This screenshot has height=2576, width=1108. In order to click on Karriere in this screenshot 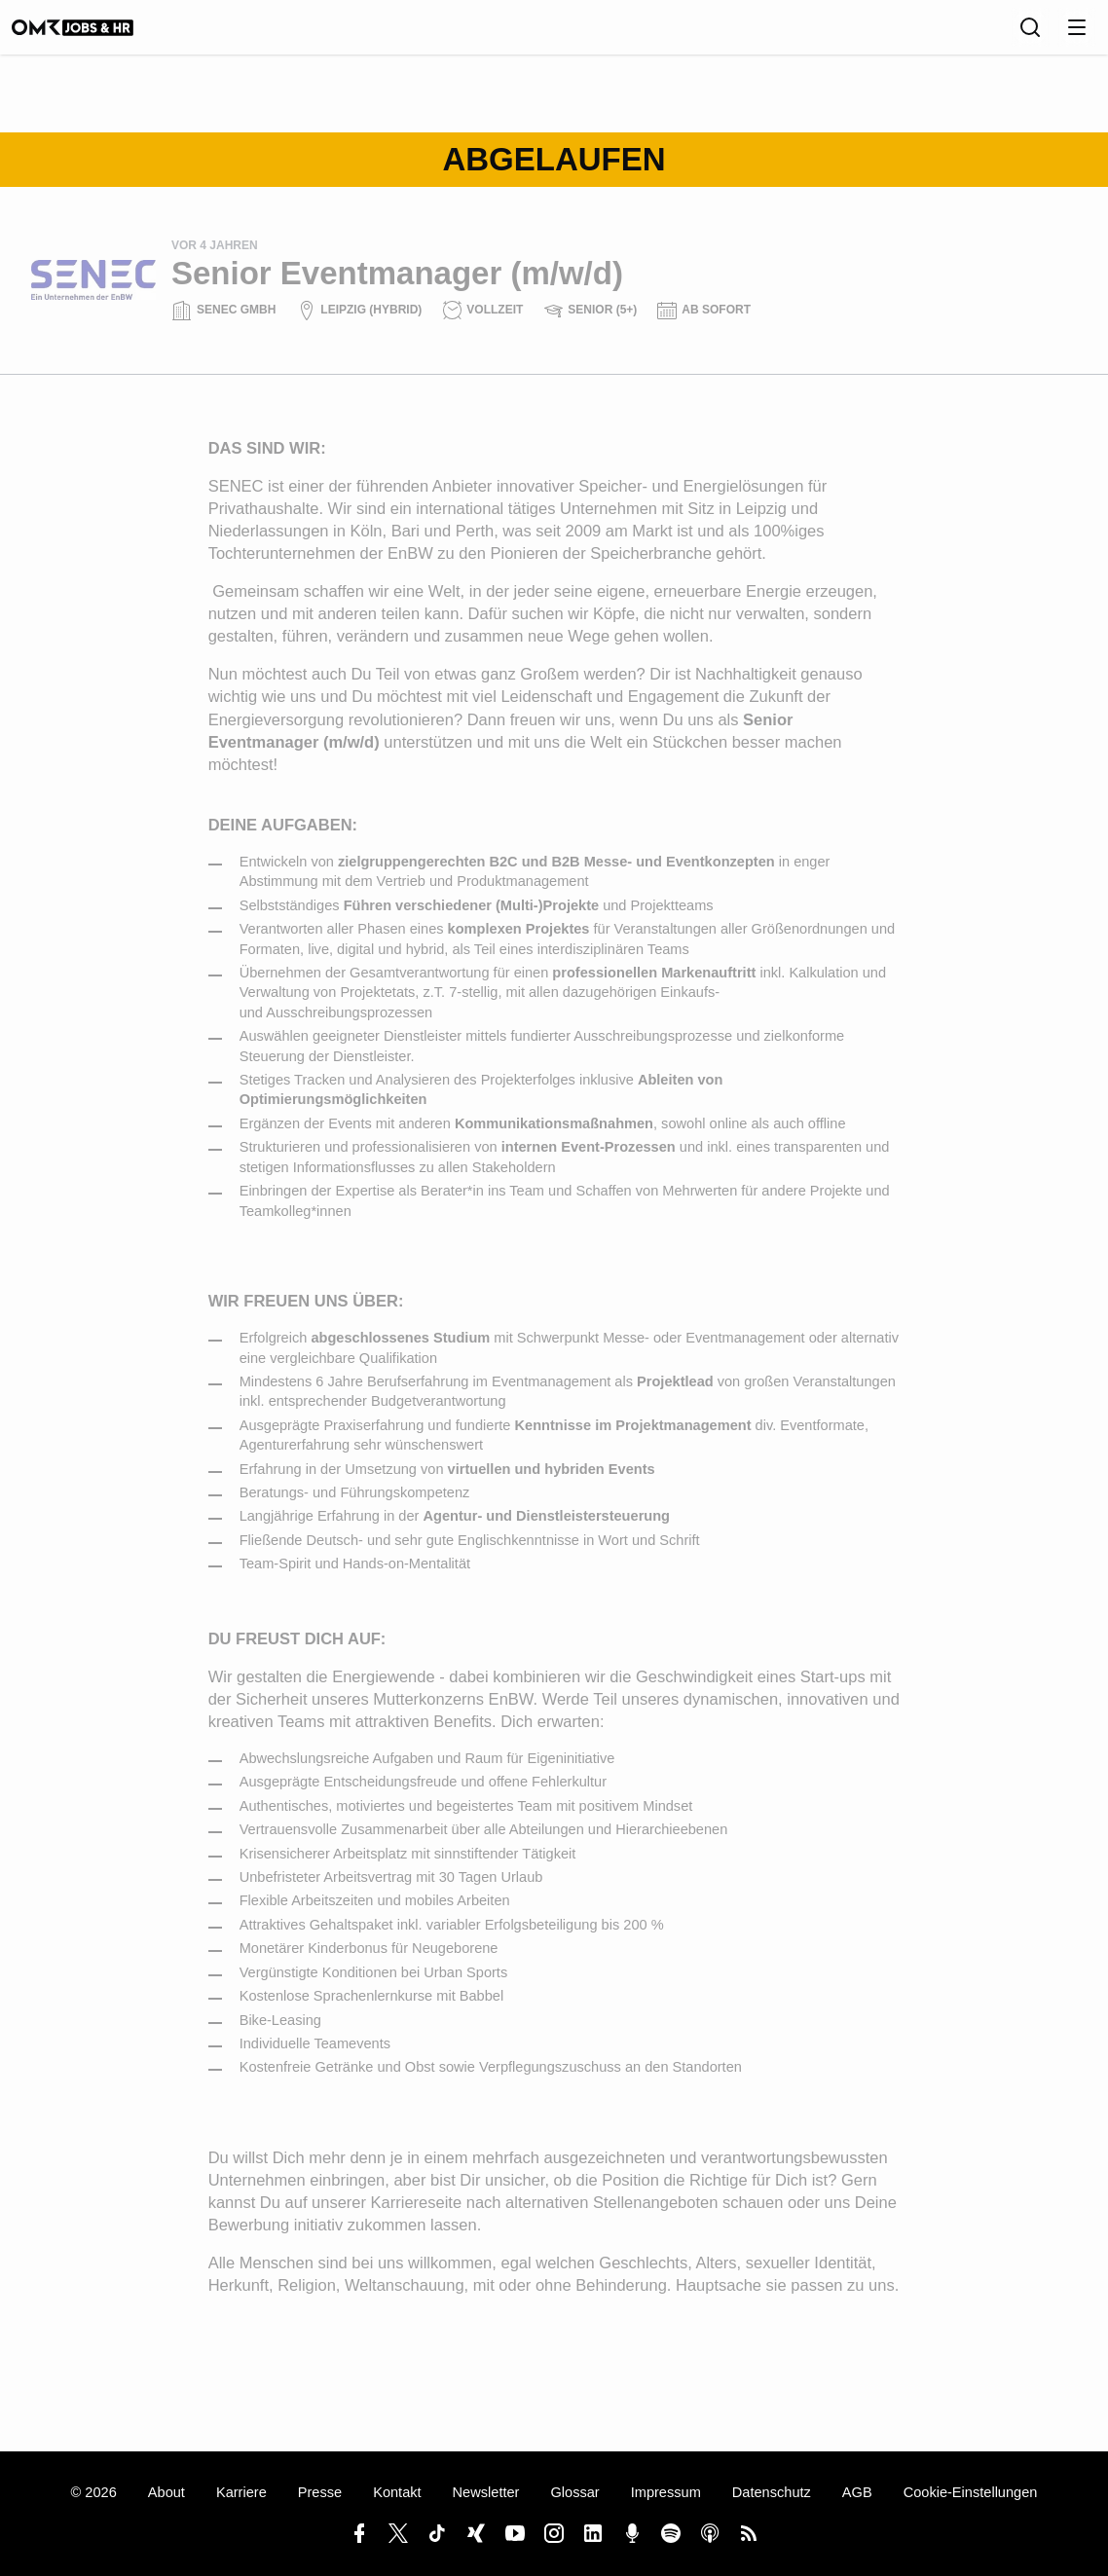, I will do `click(241, 2492)`.